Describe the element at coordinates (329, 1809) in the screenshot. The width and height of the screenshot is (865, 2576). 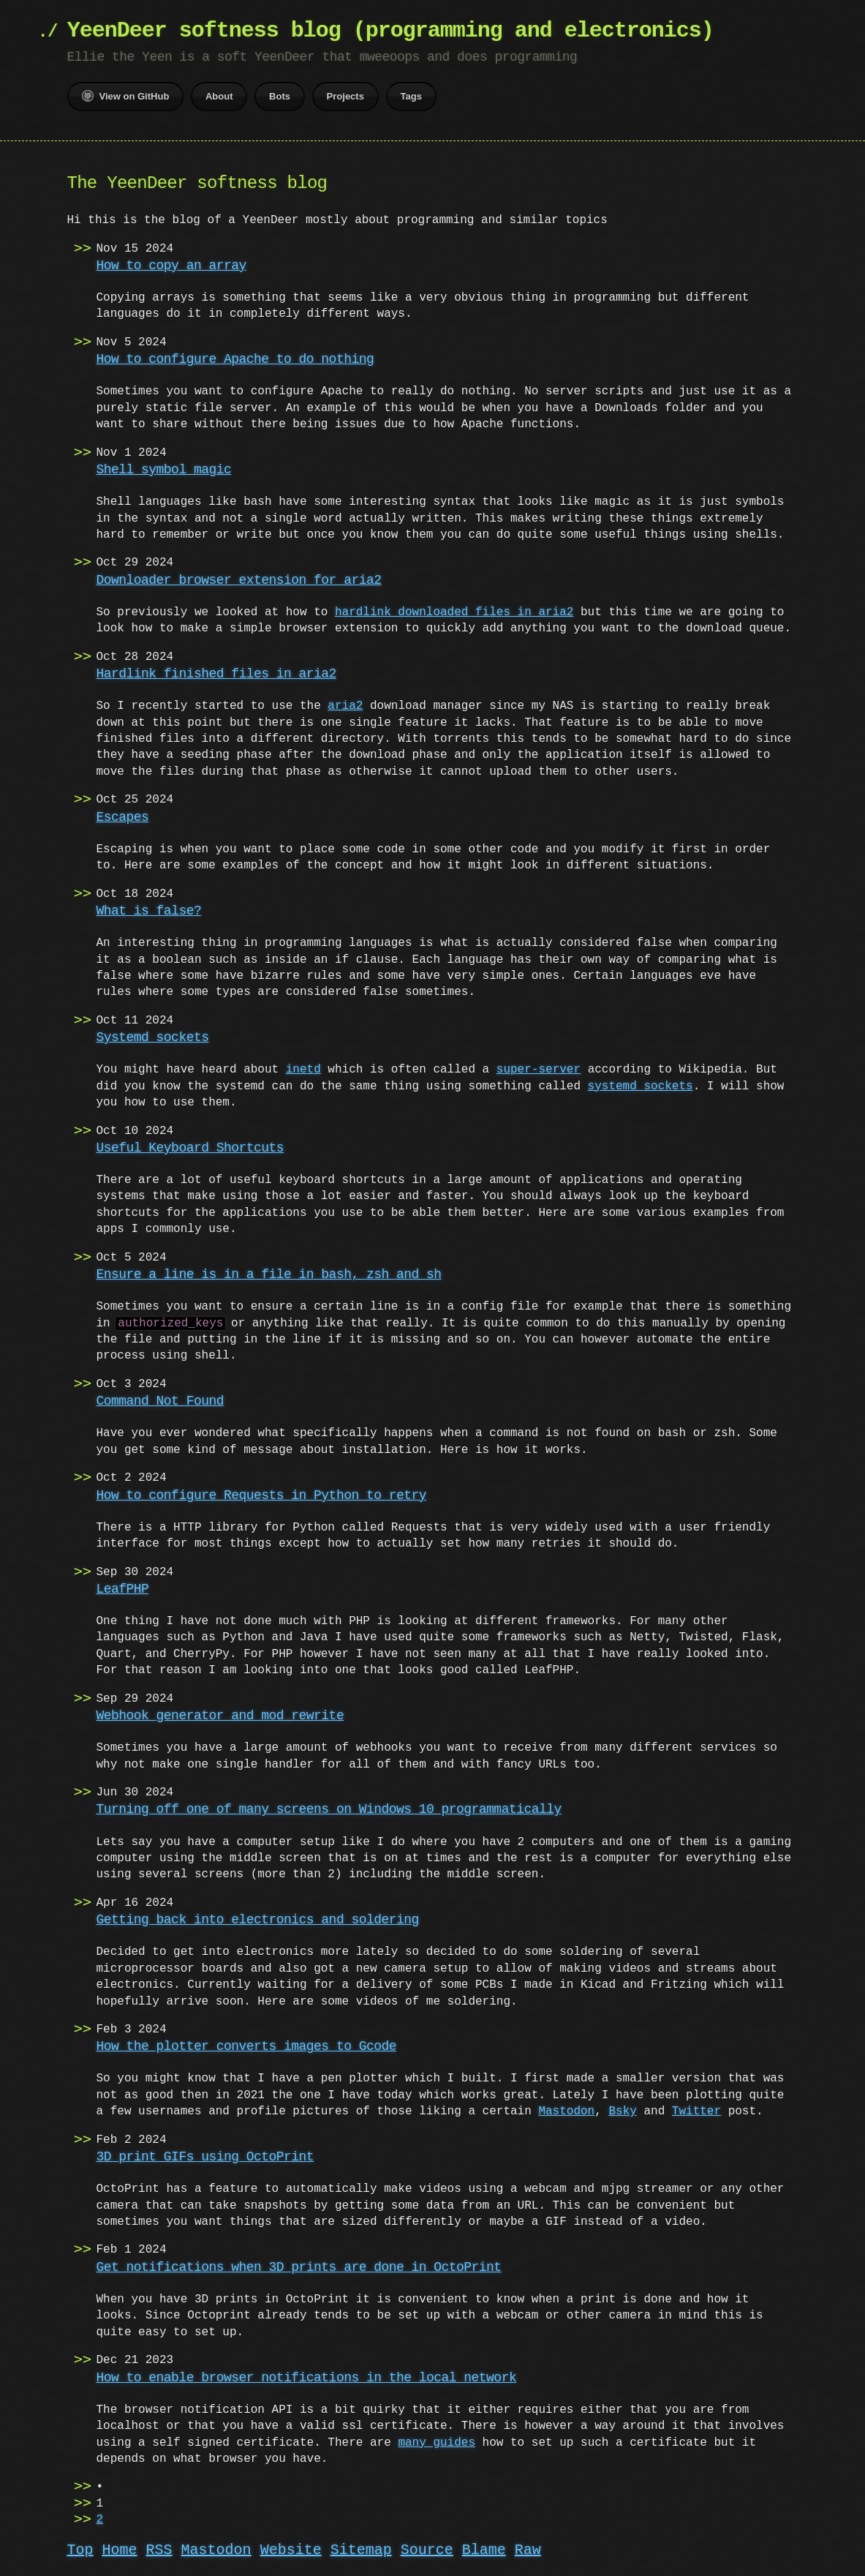
I see `Turning off one of many screens on Windows 10 programmatically` at that location.